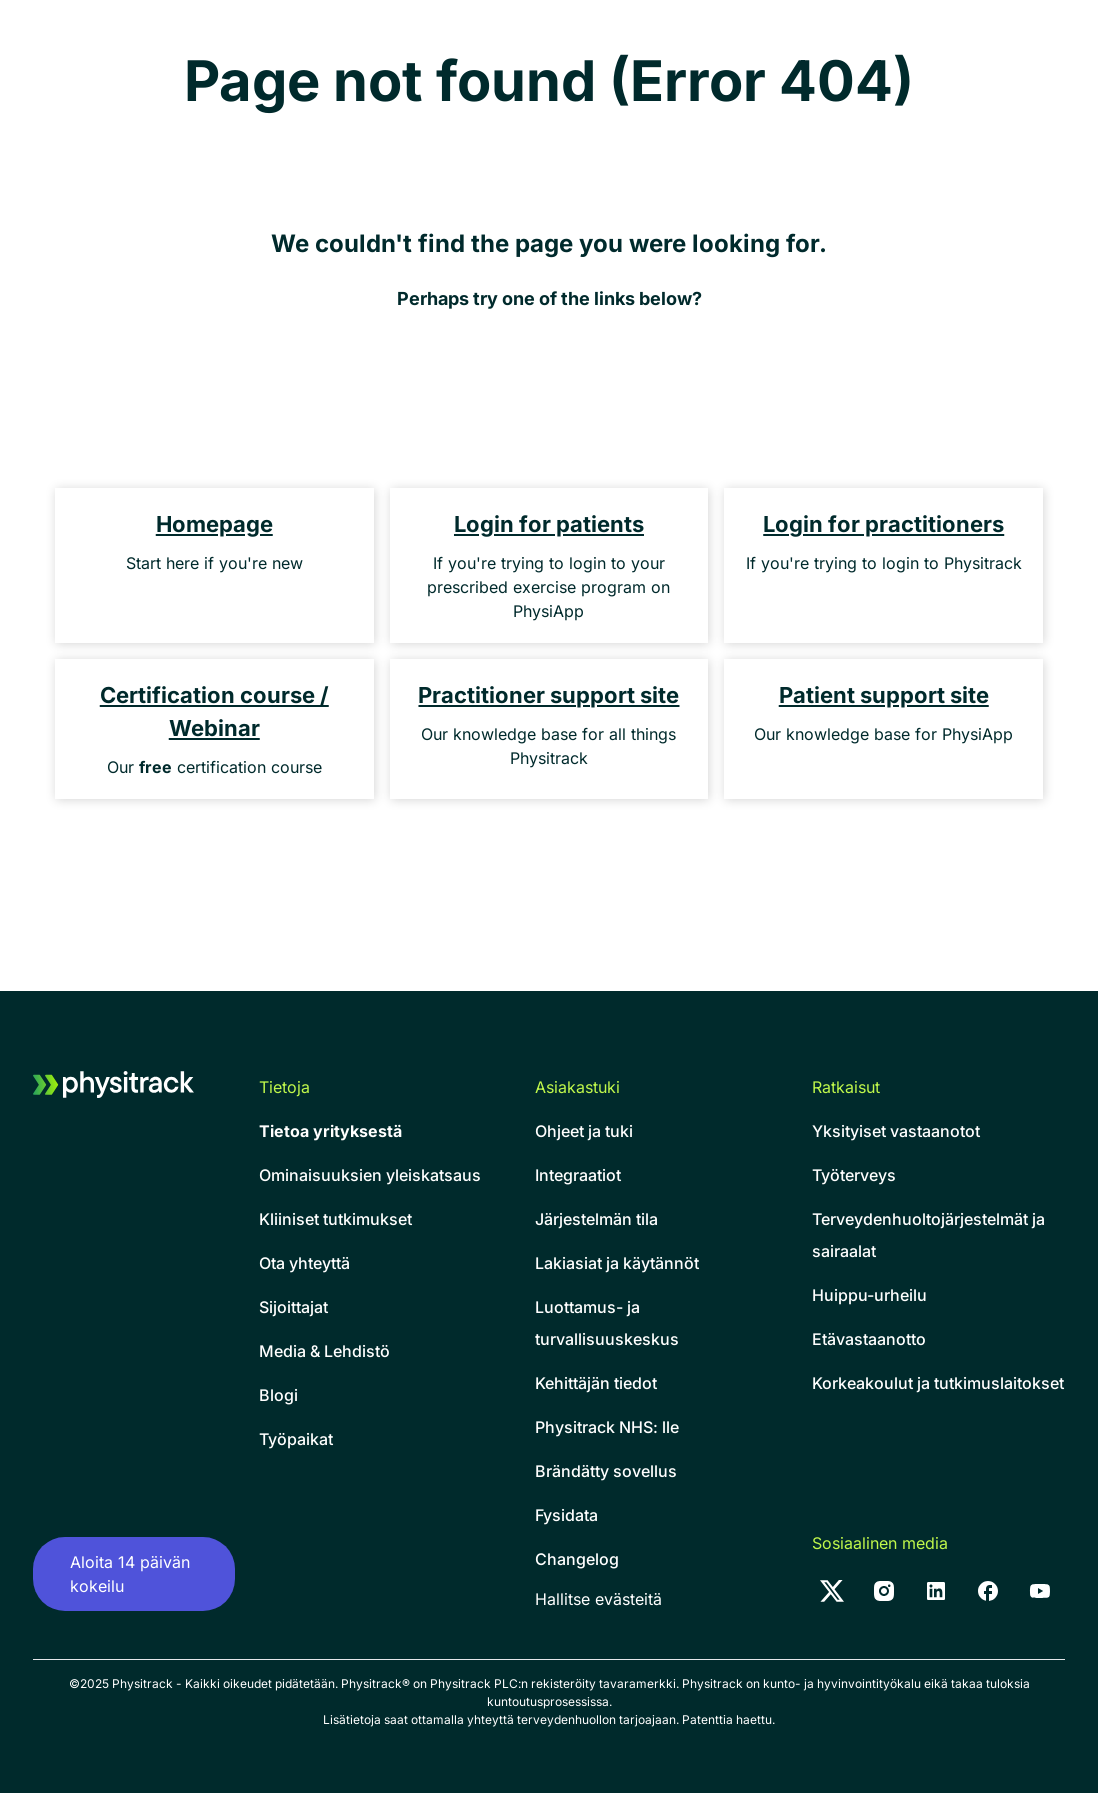 This screenshot has width=1098, height=1793. I want to click on Järjestelmän tila, so click(596, 1219).